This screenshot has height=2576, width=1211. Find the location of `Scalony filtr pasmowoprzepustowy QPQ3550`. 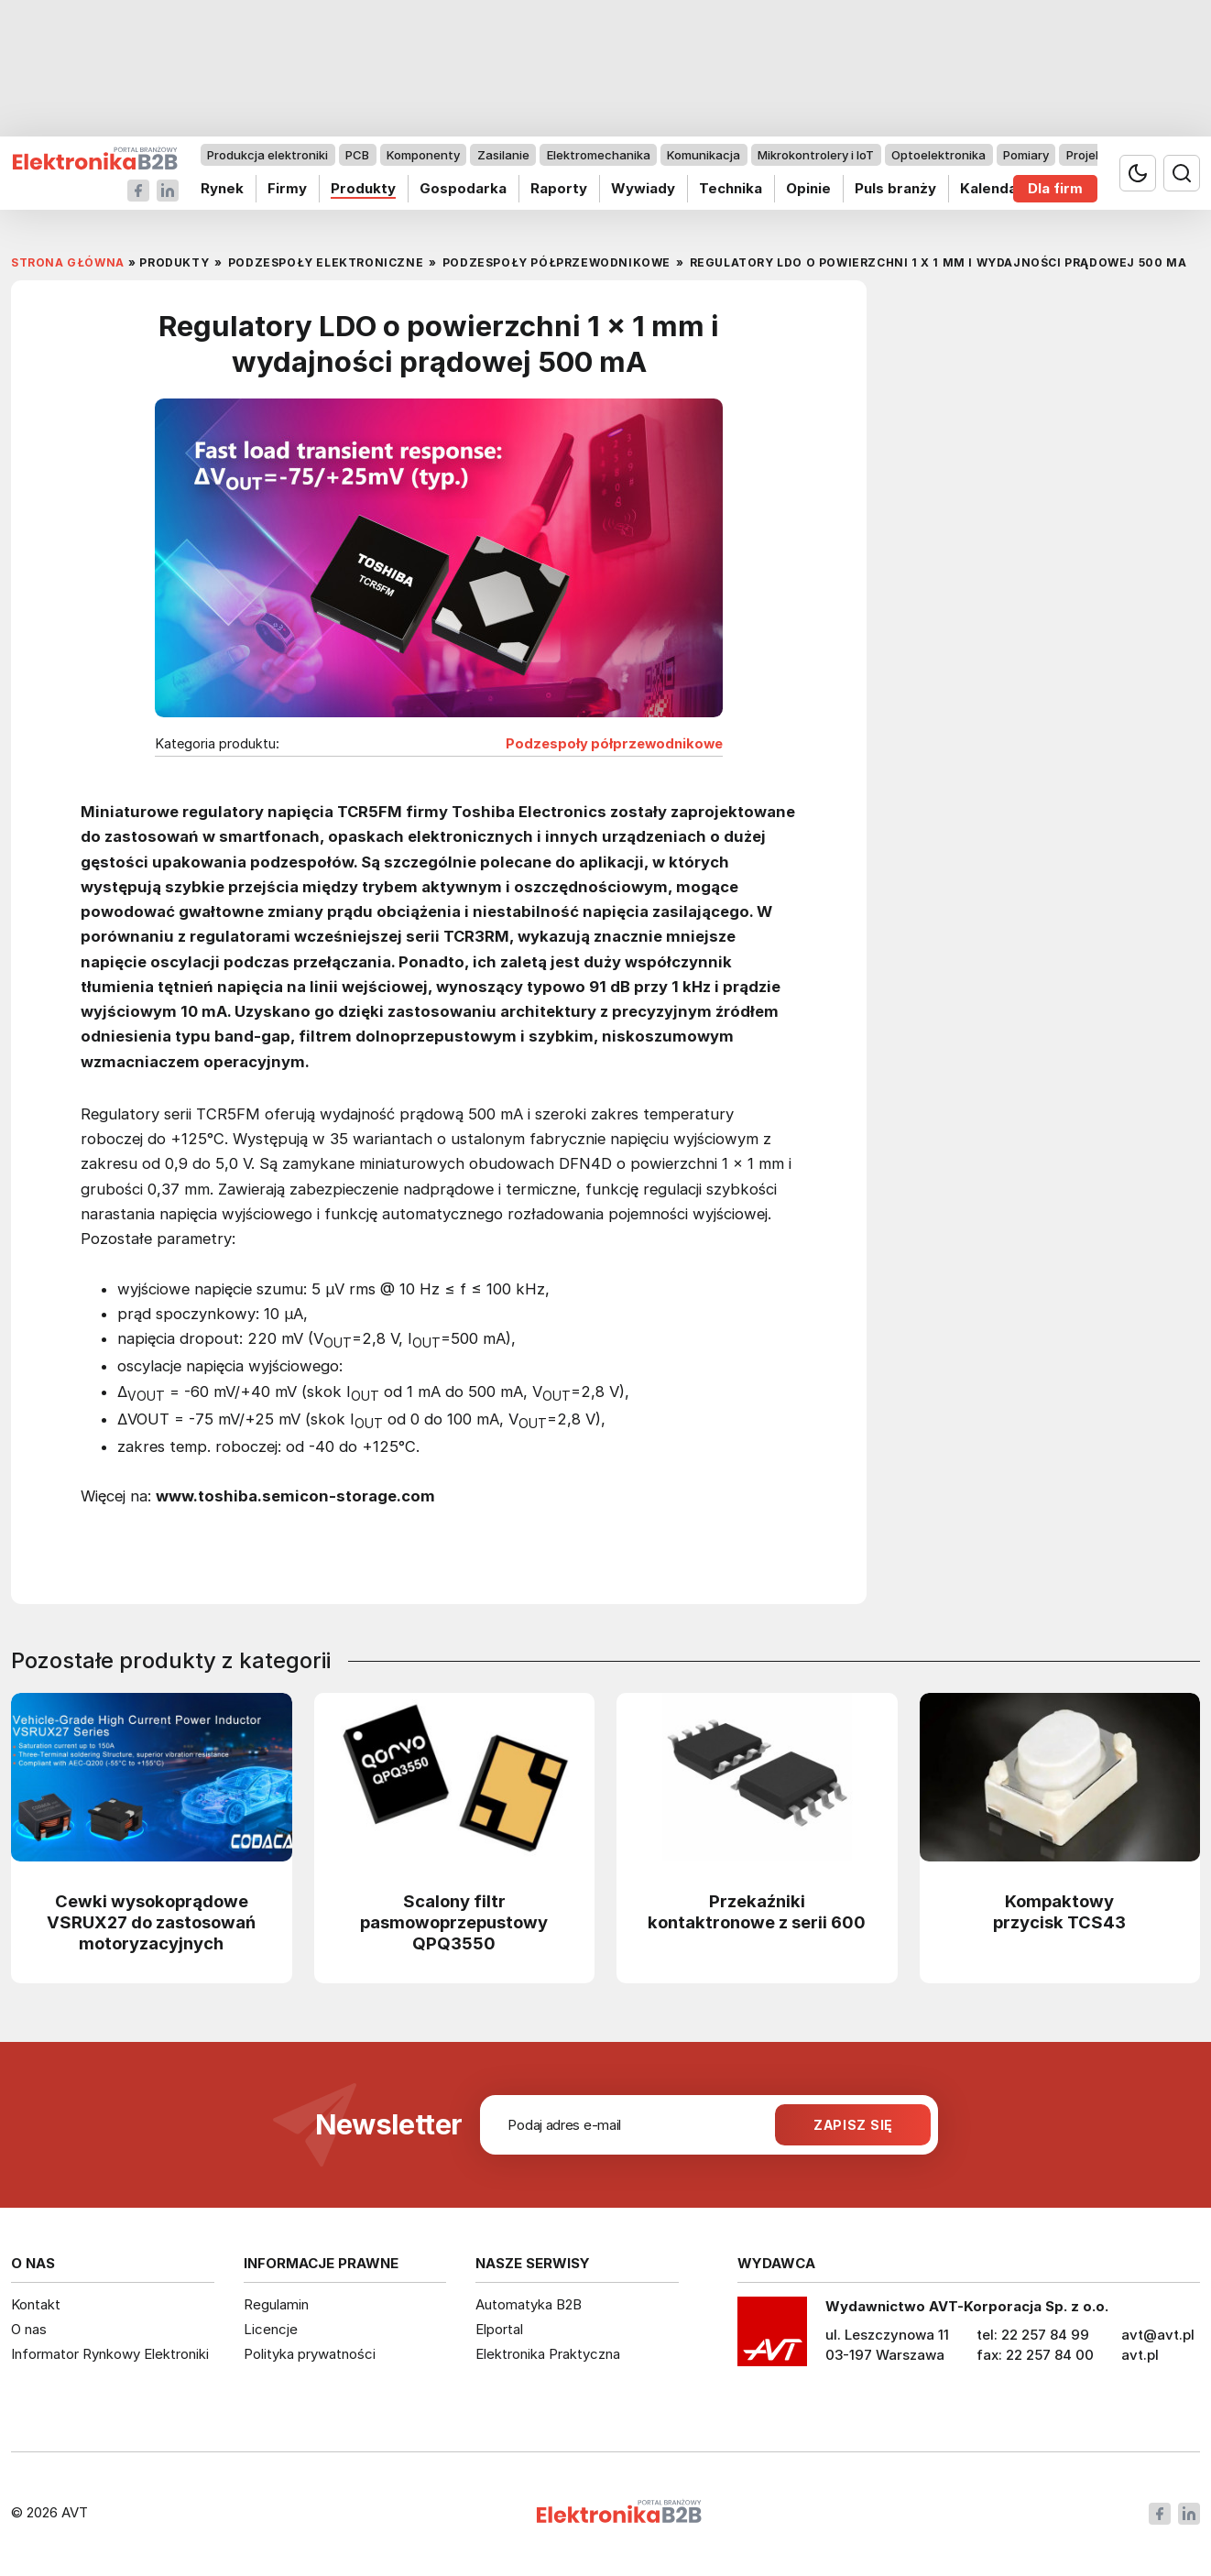

Scalony filtr pasmowoprzepustowy QPQ3550 is located at coordinates (454, 1922).